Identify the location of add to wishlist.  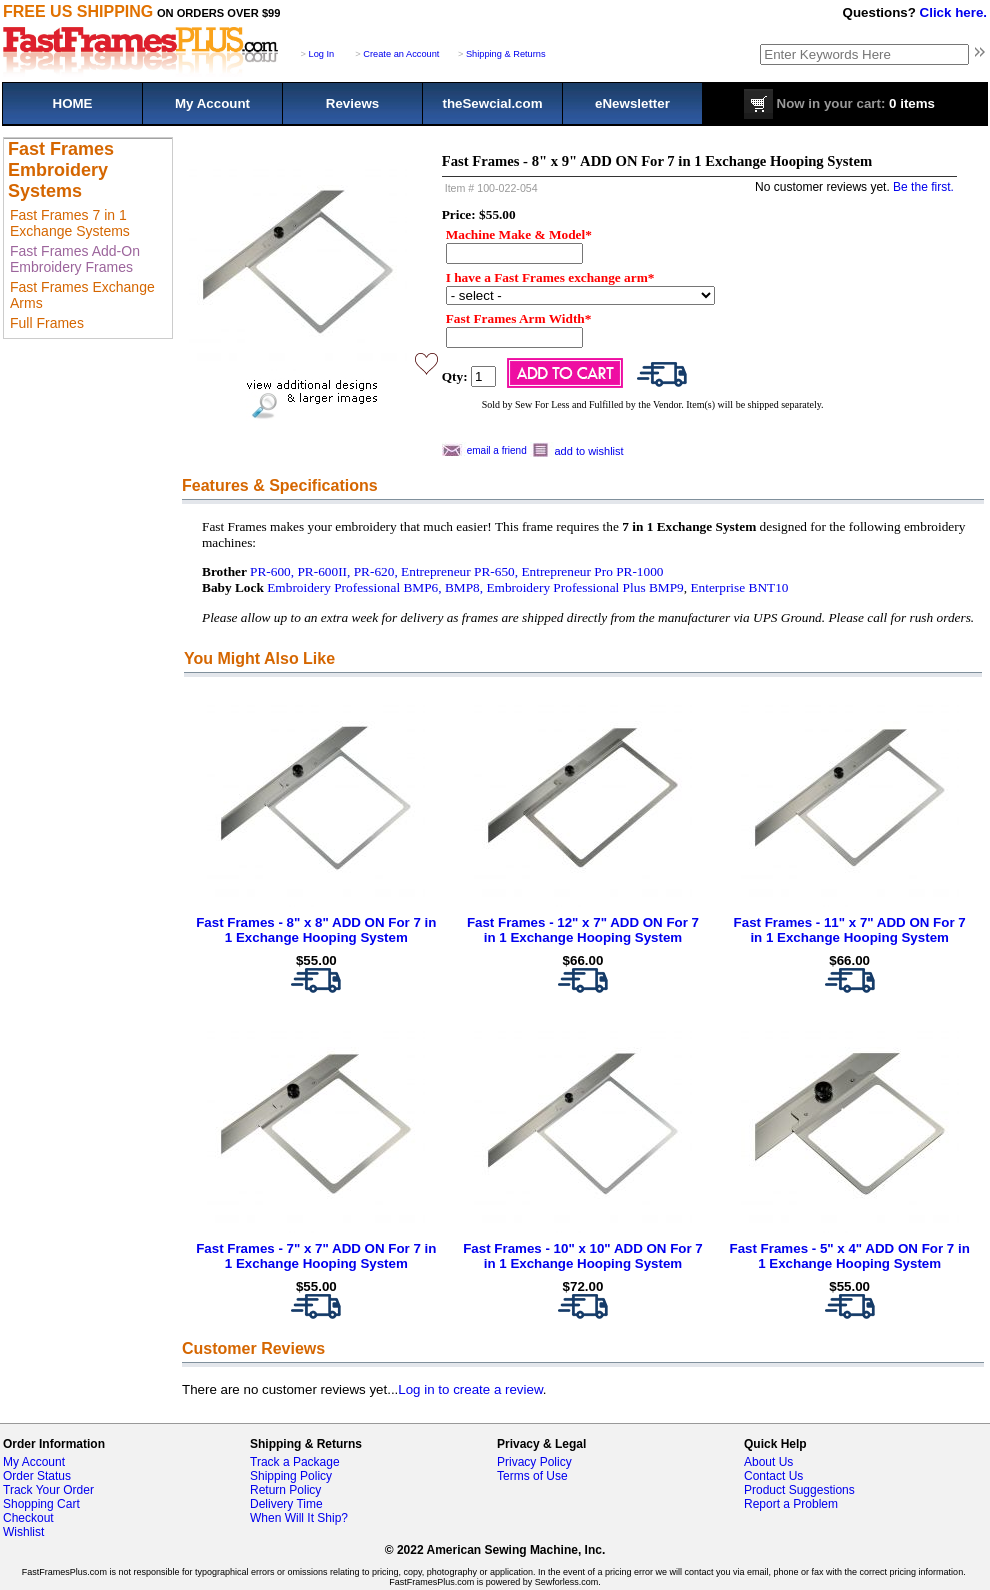
(589, 451).